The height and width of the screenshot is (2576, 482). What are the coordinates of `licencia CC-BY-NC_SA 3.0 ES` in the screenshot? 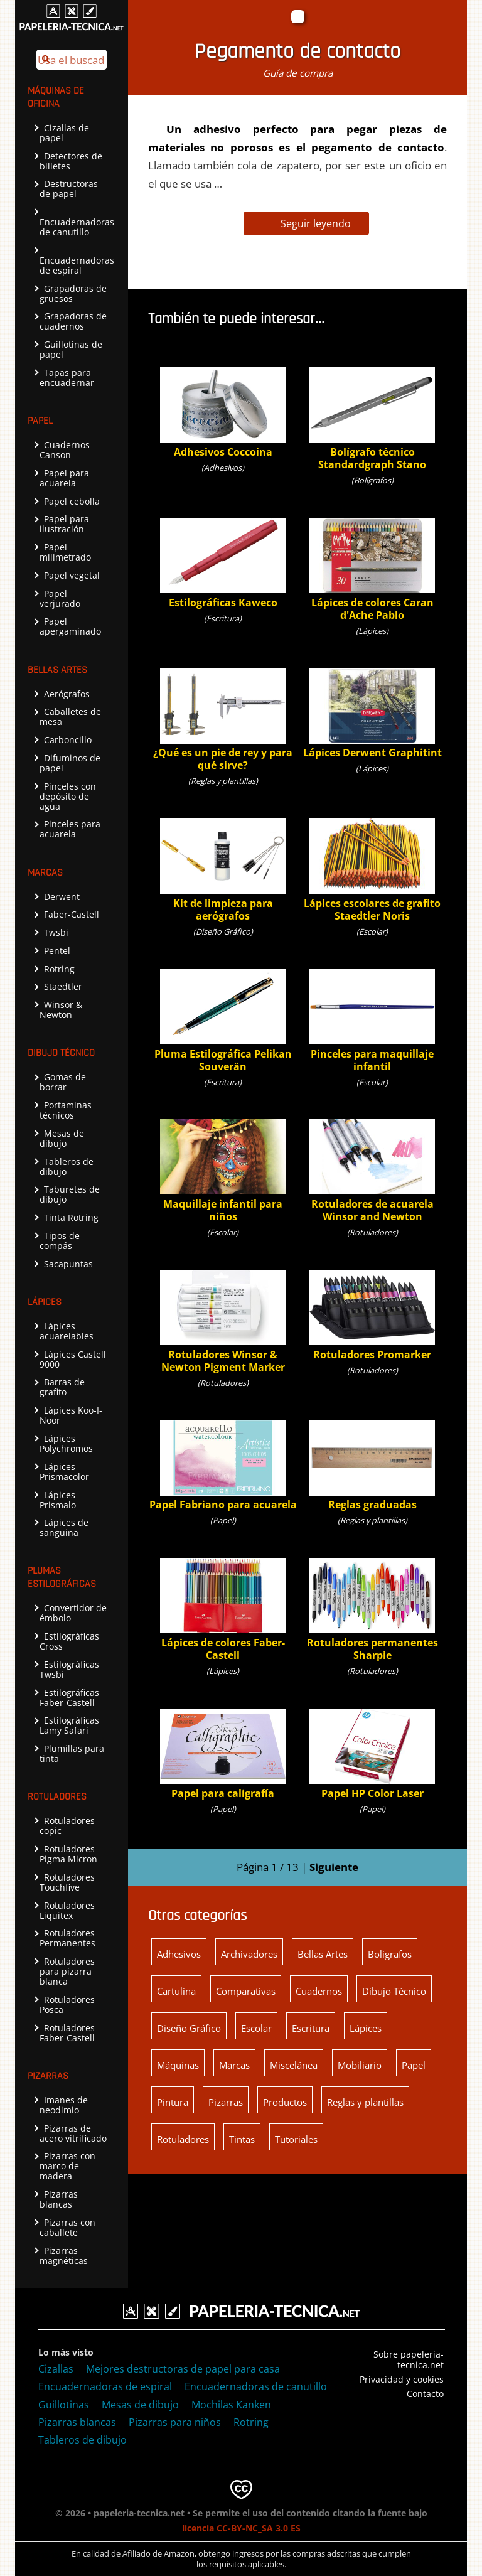 It's located at (241, 2528).